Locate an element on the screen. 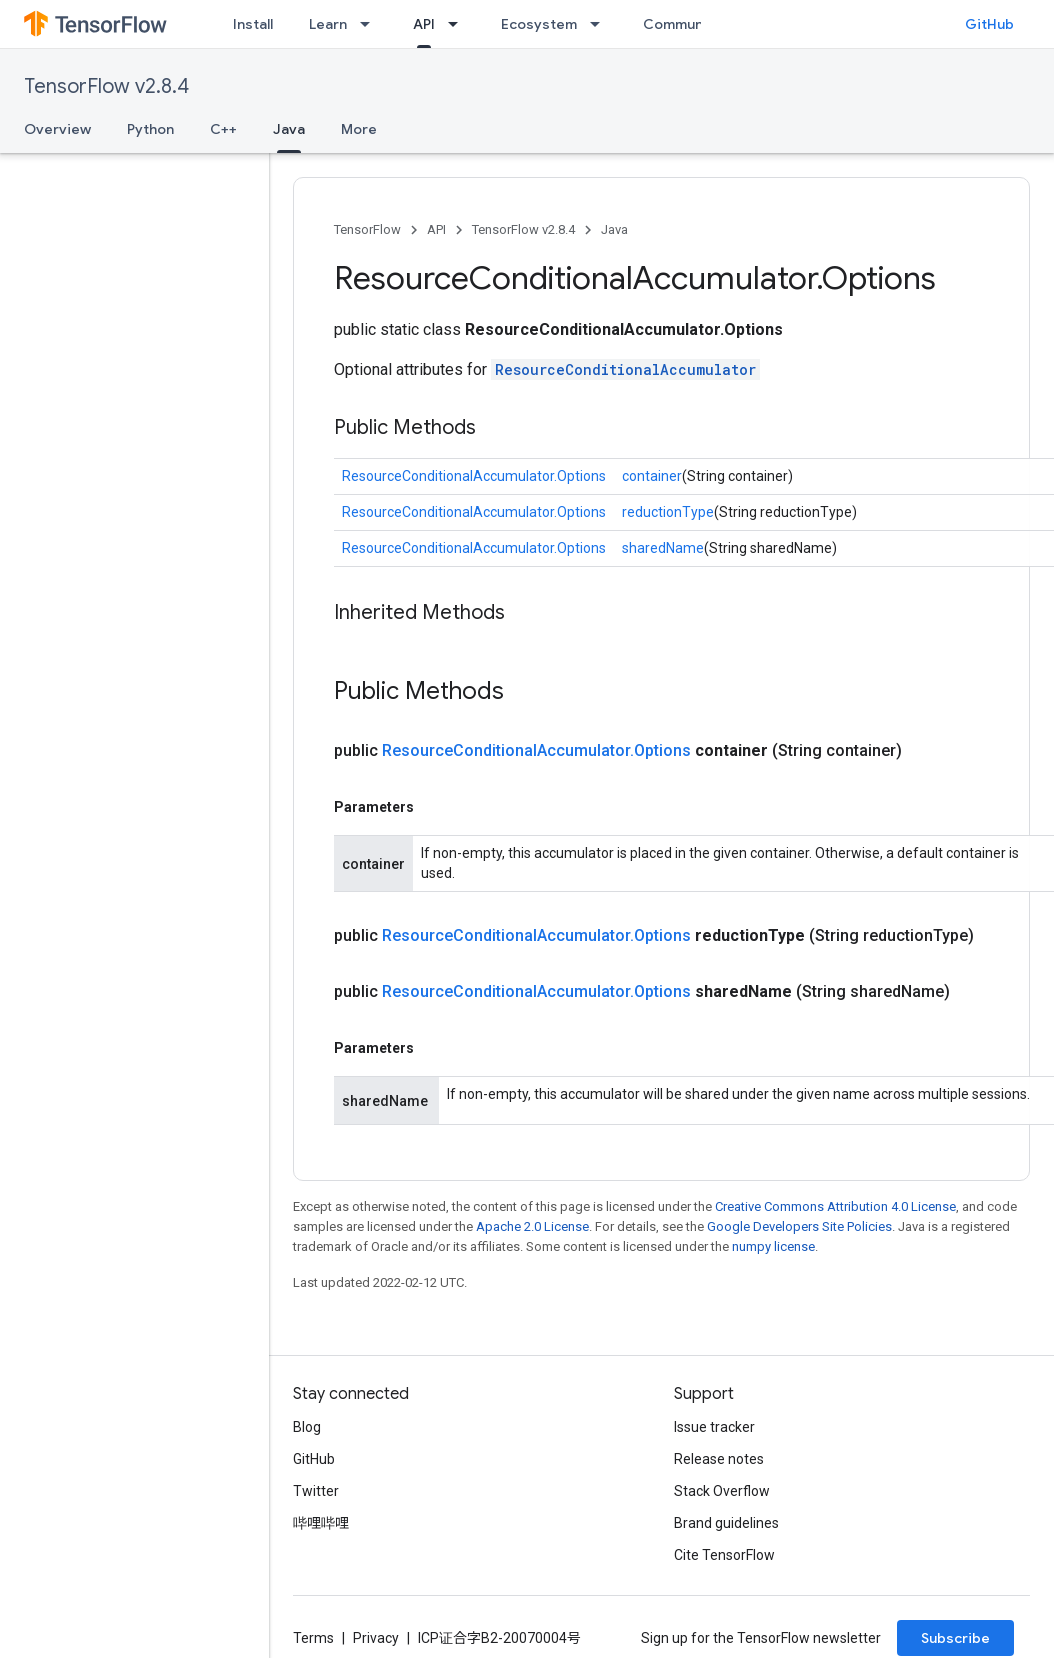 The image size is (1054, 1658). Twitter is located at coordinates (316, 1491).